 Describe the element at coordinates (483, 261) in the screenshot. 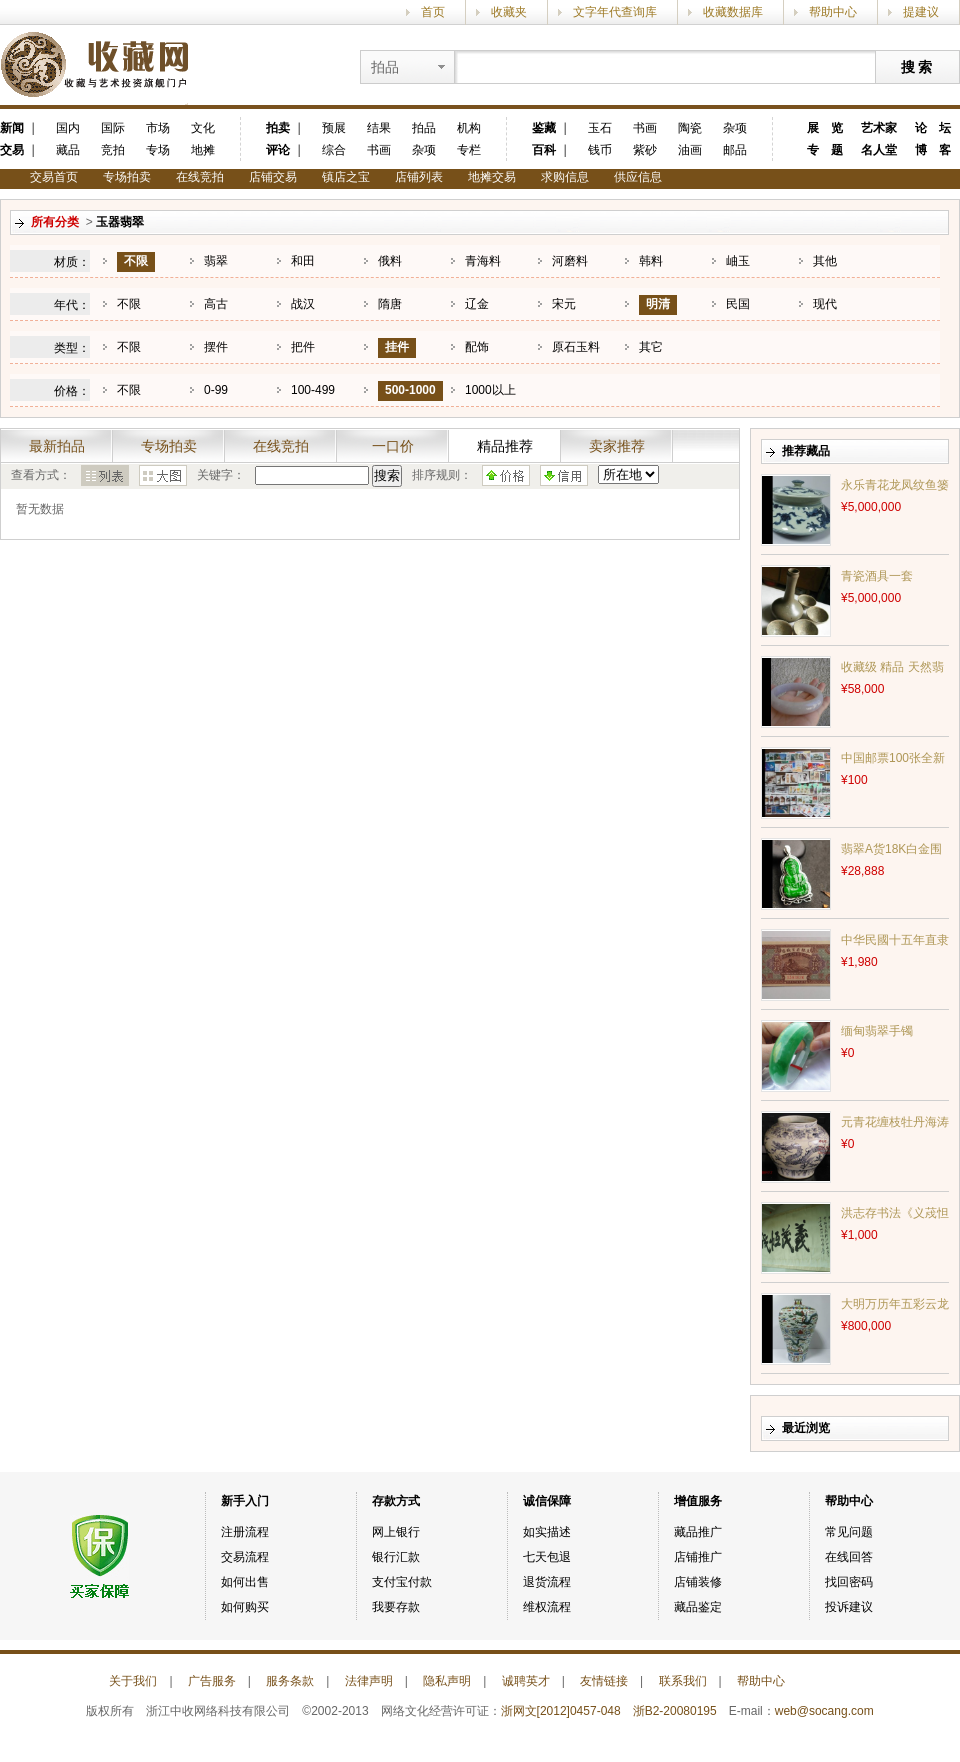

I see `青海料` at that location.